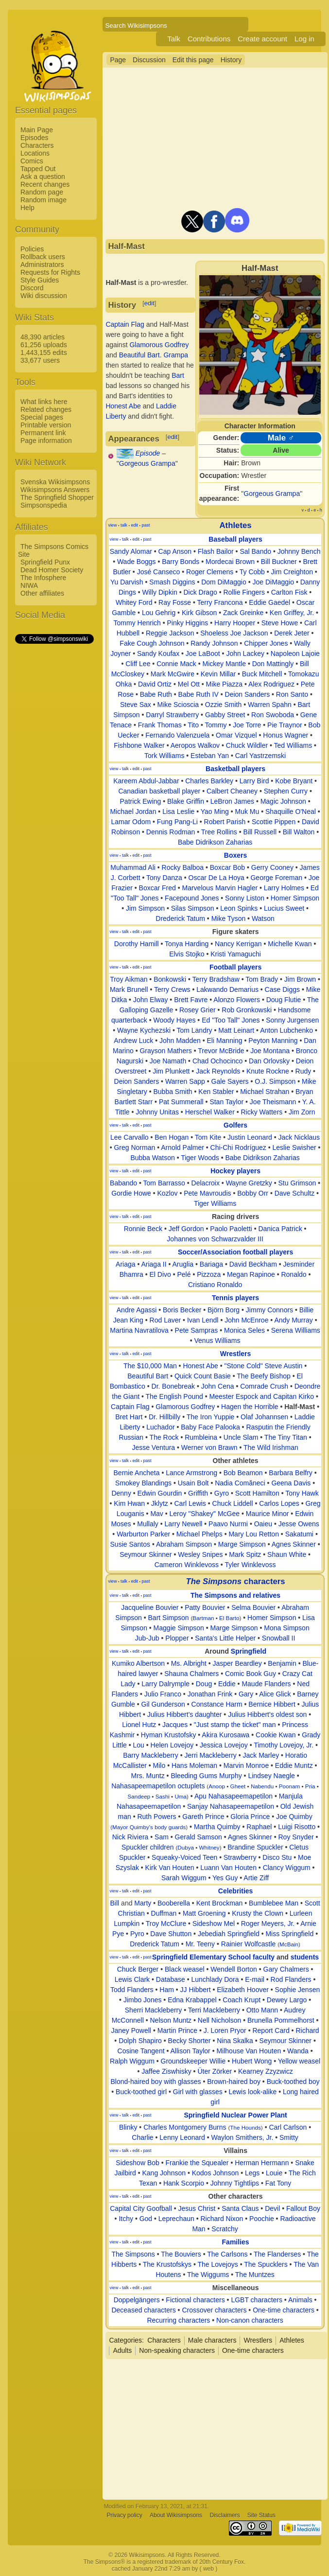 The width and height of the screenshot is (329, 2576). I want to click on Gloria Prince, so click(250, 1816).